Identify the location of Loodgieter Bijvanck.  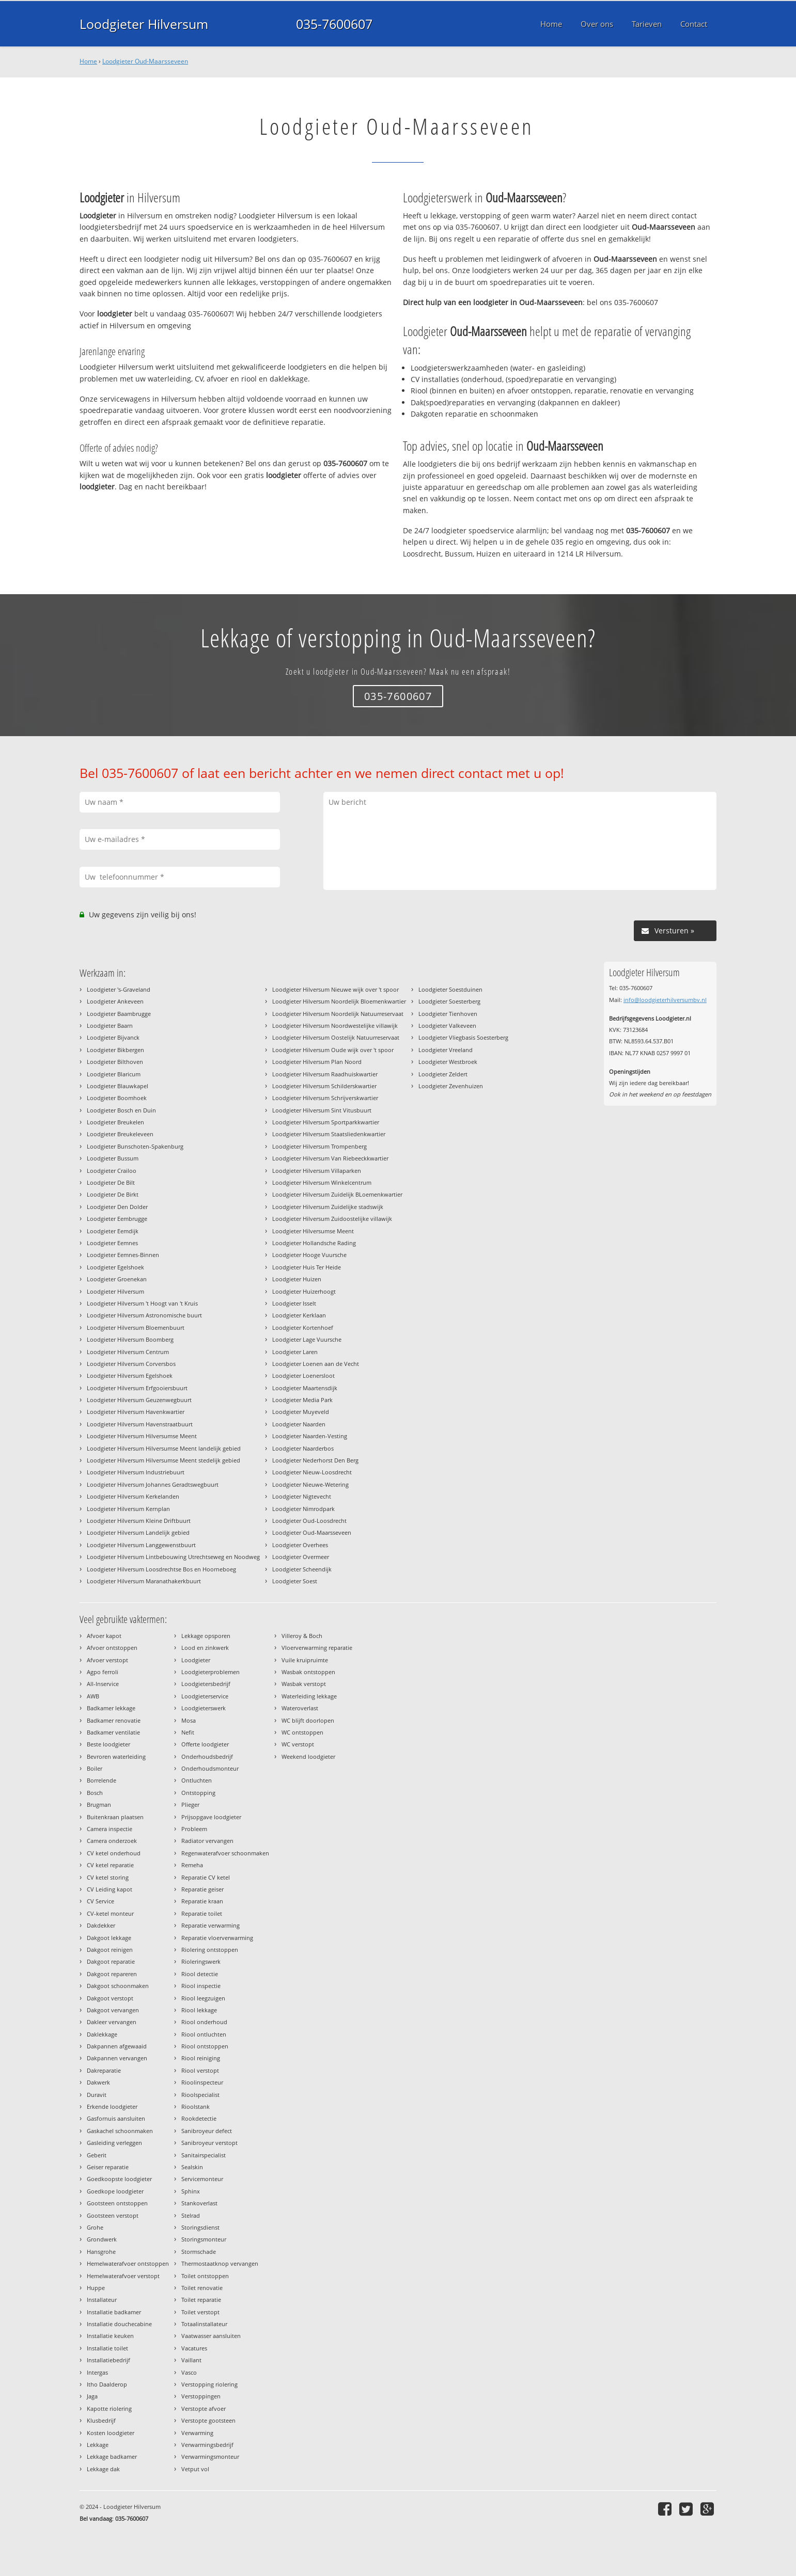
(113, 1037).